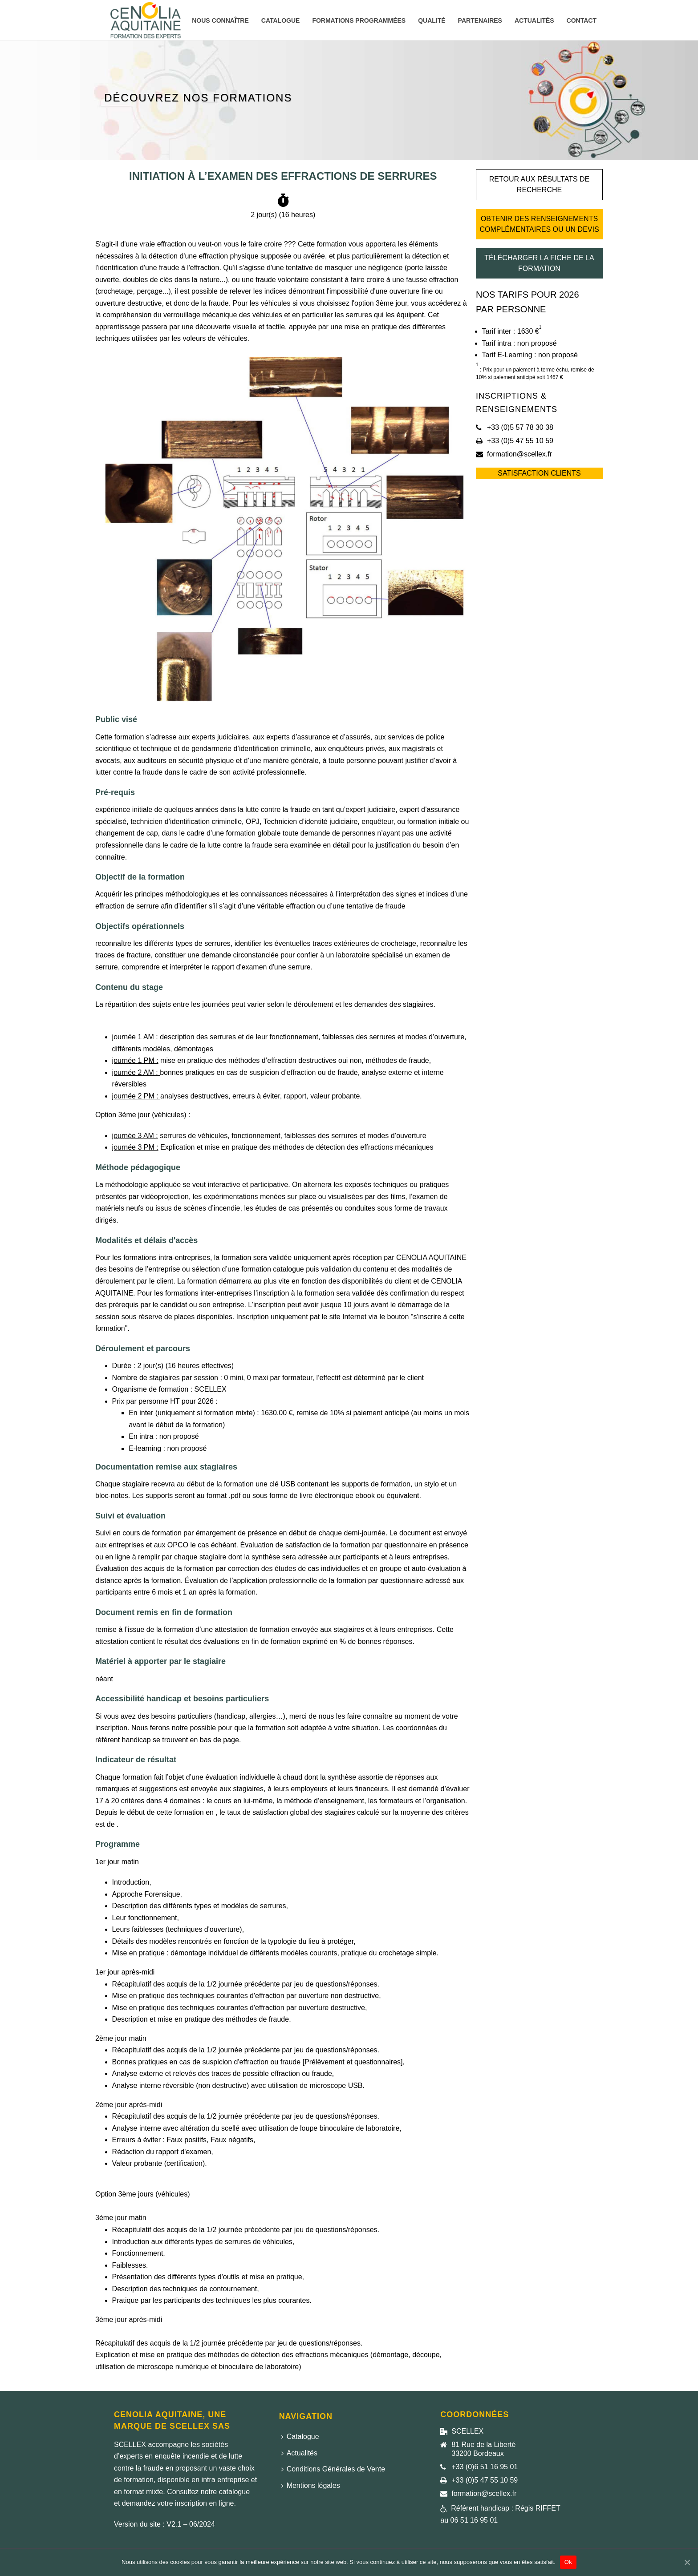 This screenshot has height=2576, width=698. What do you see at coordinates (519, 454) in the screenshot?
I see `formation@scellex.fr` at bounding box center [519, 454].